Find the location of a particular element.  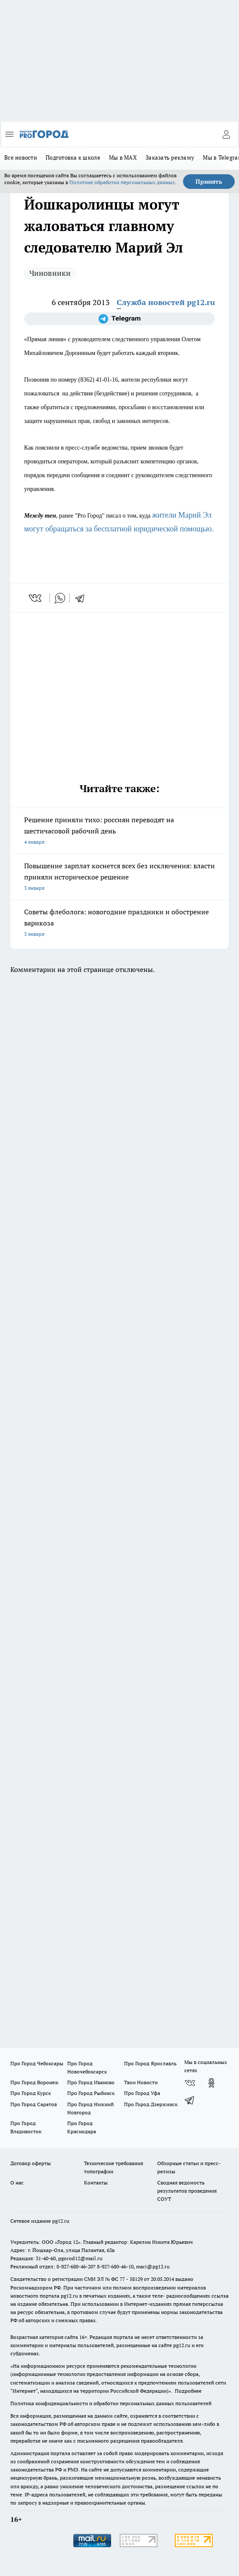

Советы флеболога: новогодние праздники и обострение варикоза is located at coordinates (119, 923).